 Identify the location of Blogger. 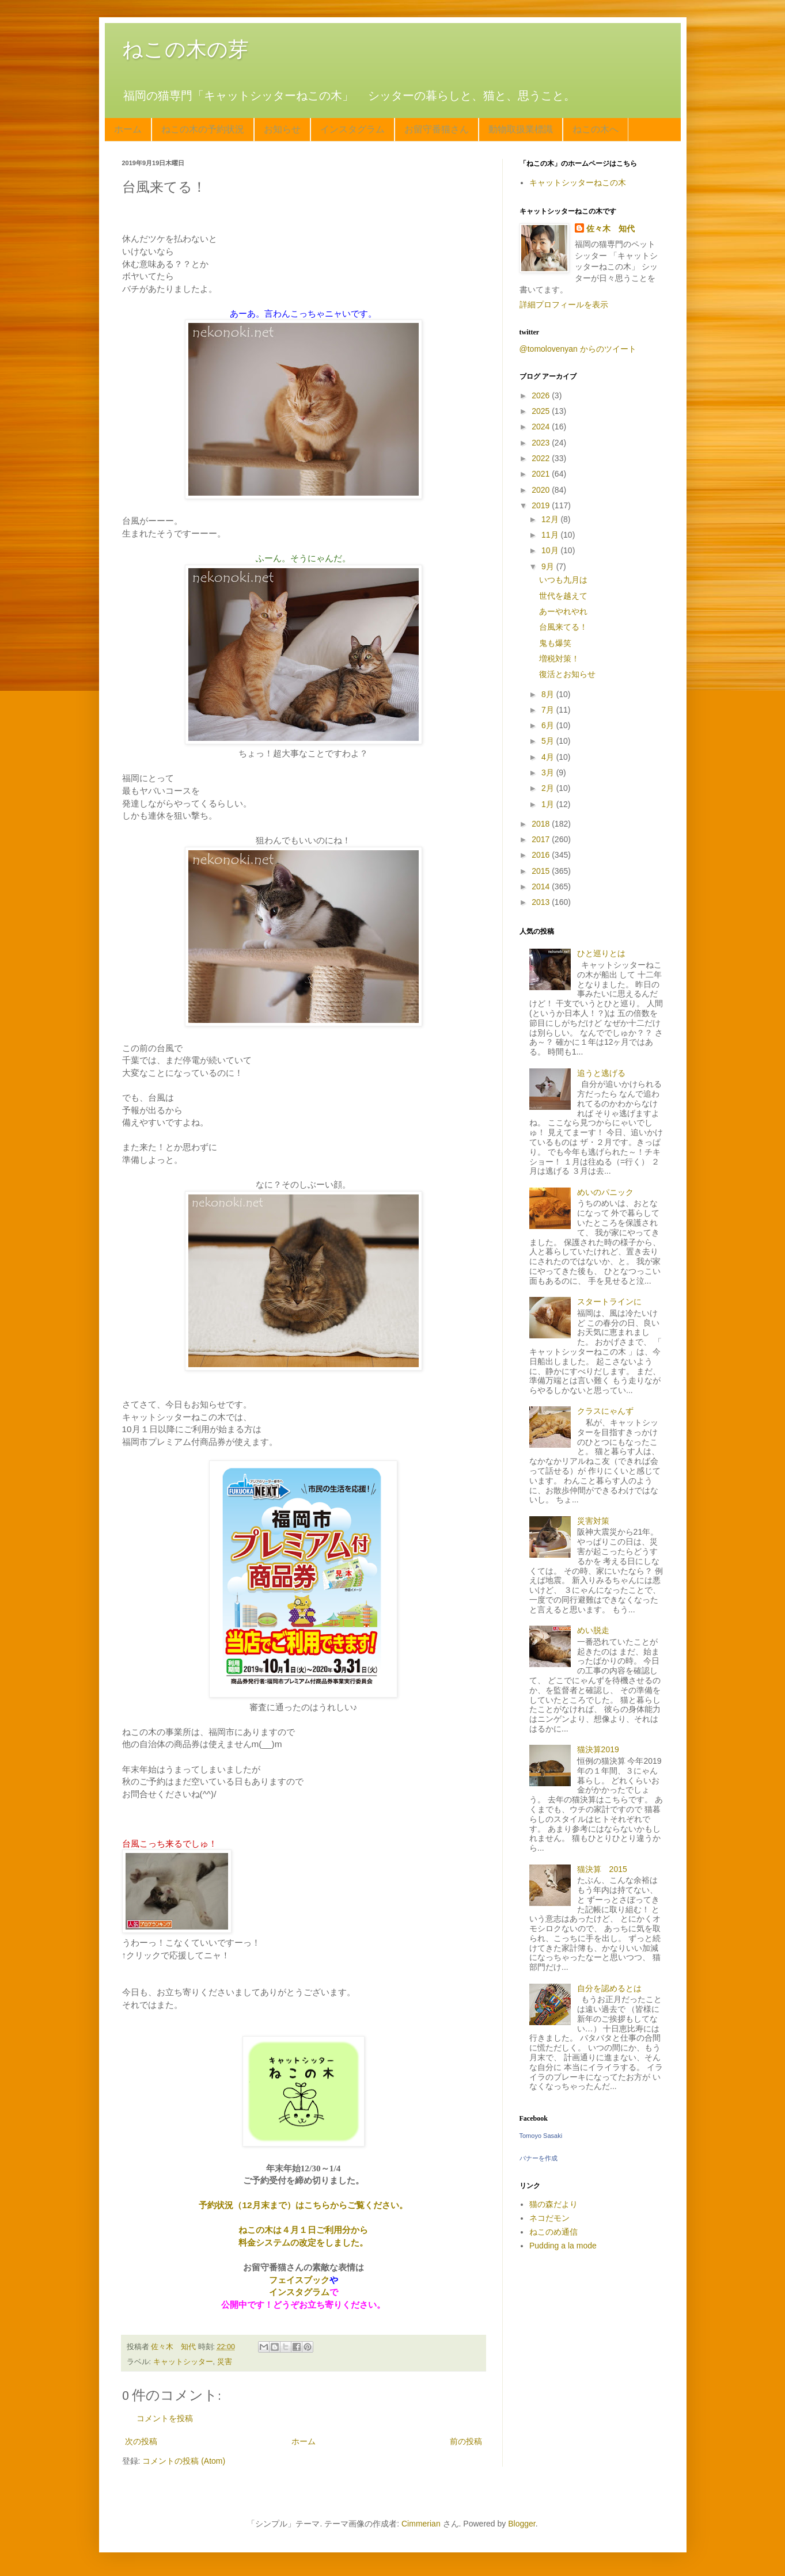
(521, 2523).